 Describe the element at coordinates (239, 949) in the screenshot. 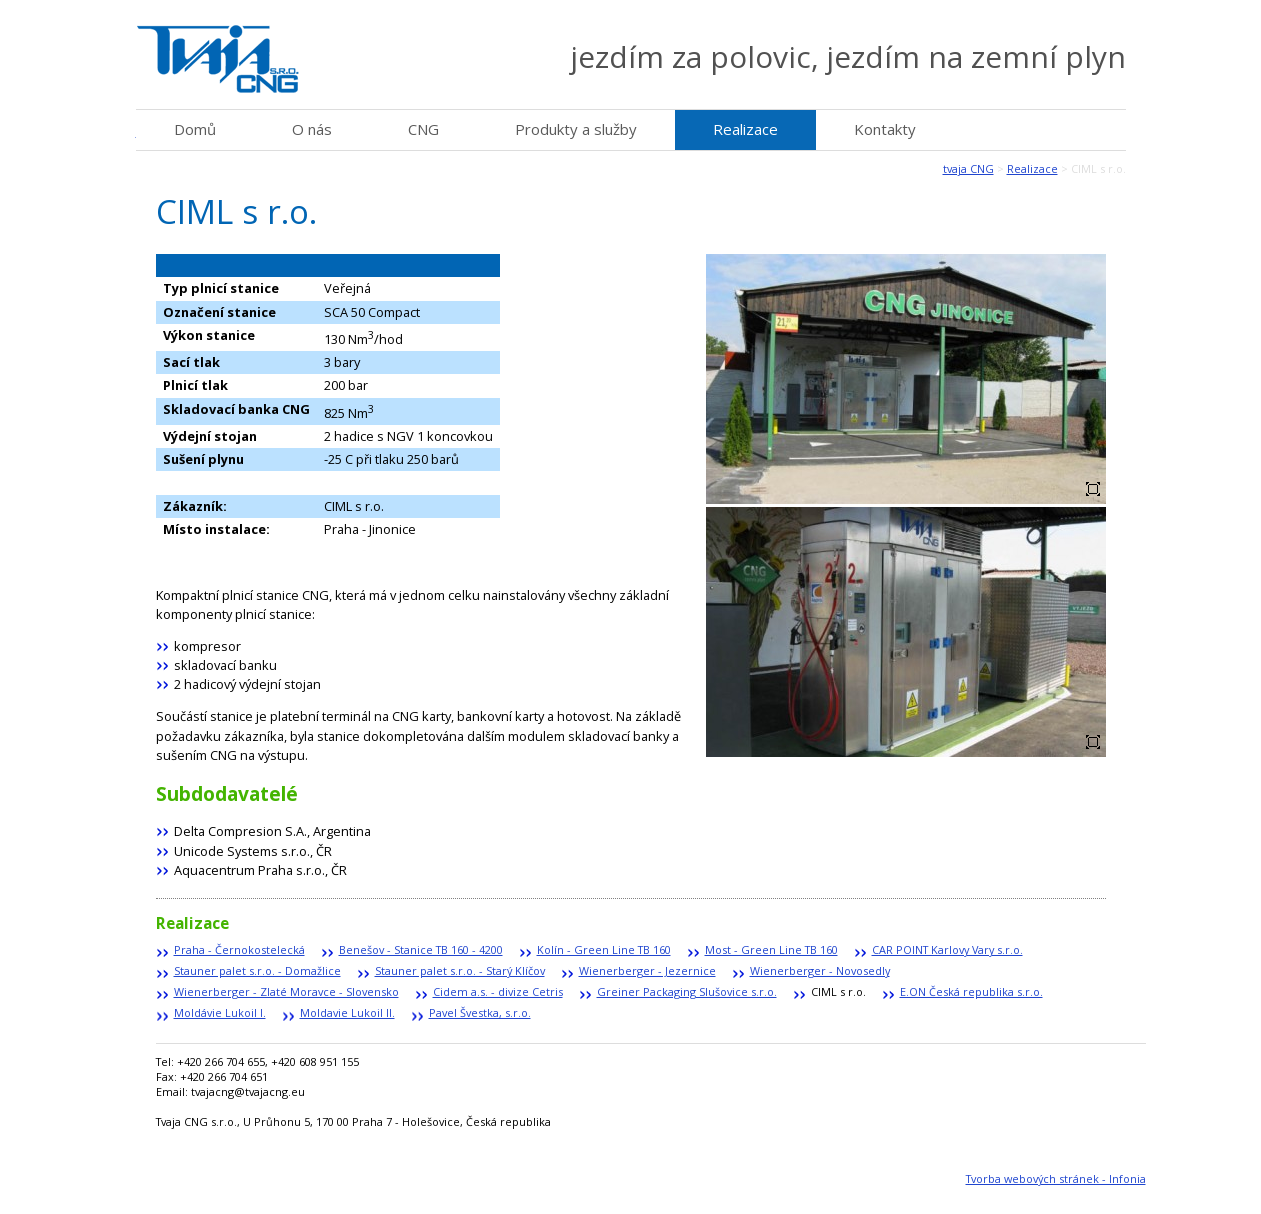

I see `Praha - Černokostelecká` at that location.